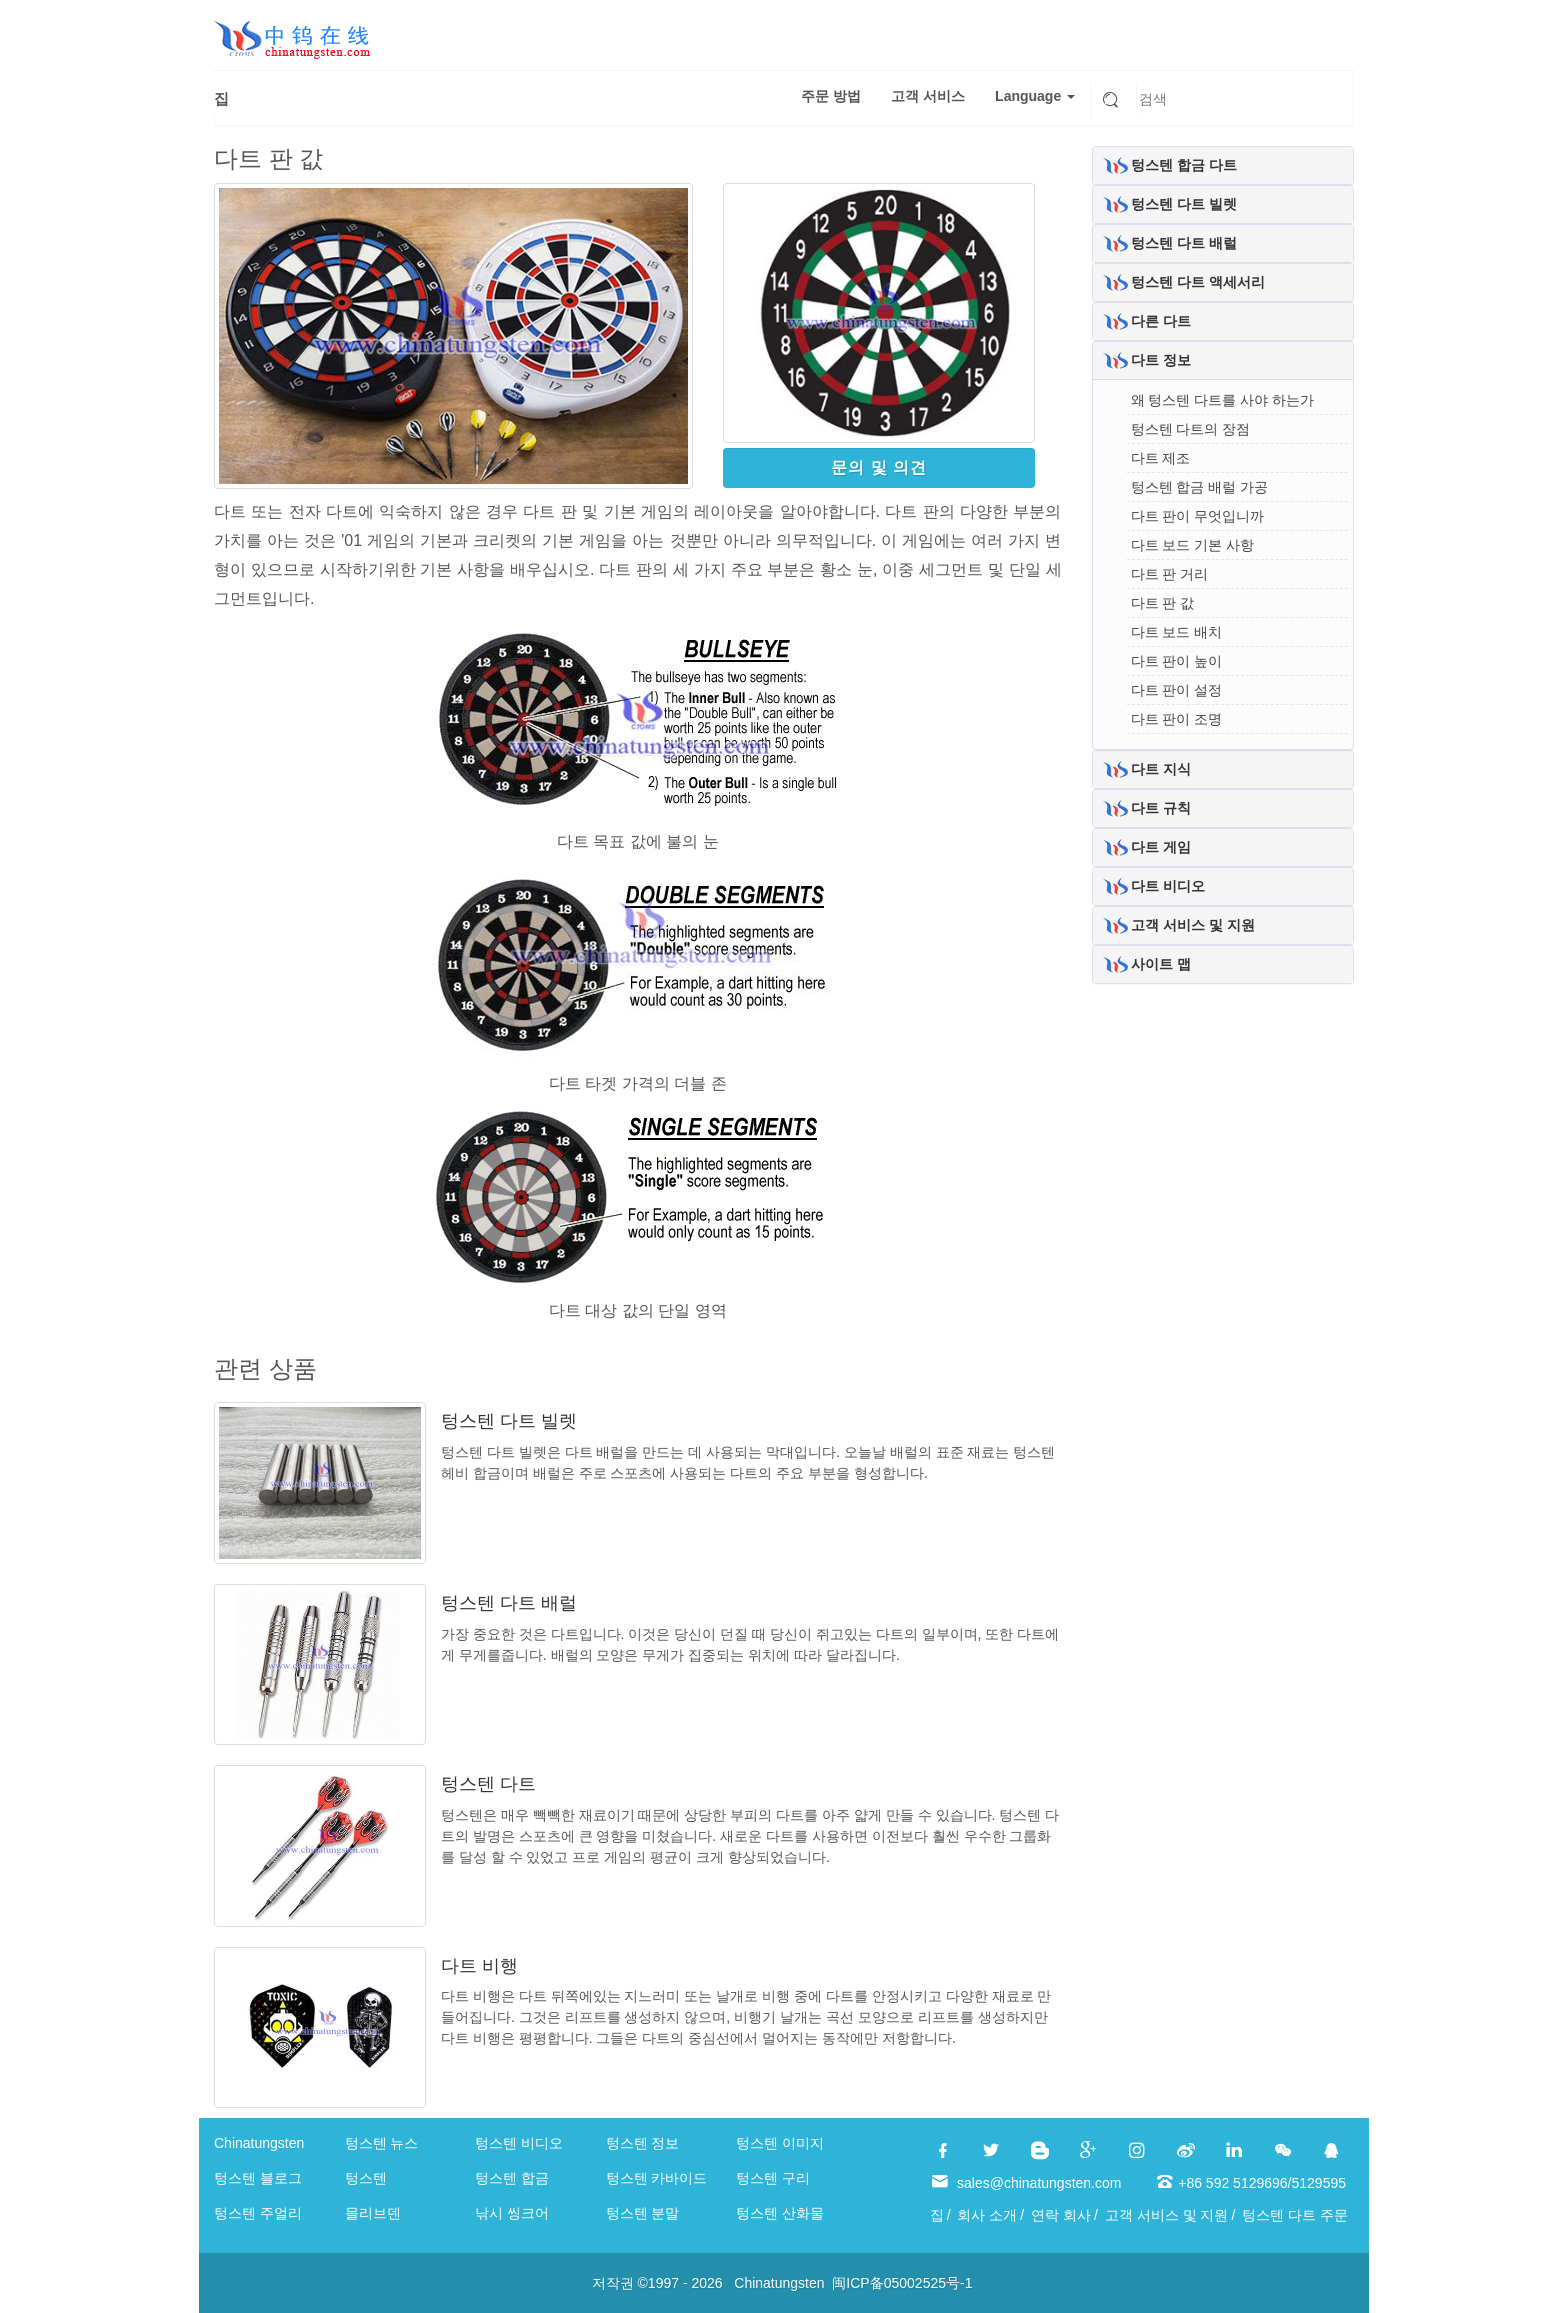 The width and height of the screenshot is (1568, 2313). What do you see at coordinates (373, 2213) in the screenshot?
I see `몰리브덴` at bounding box center [373, 2213].